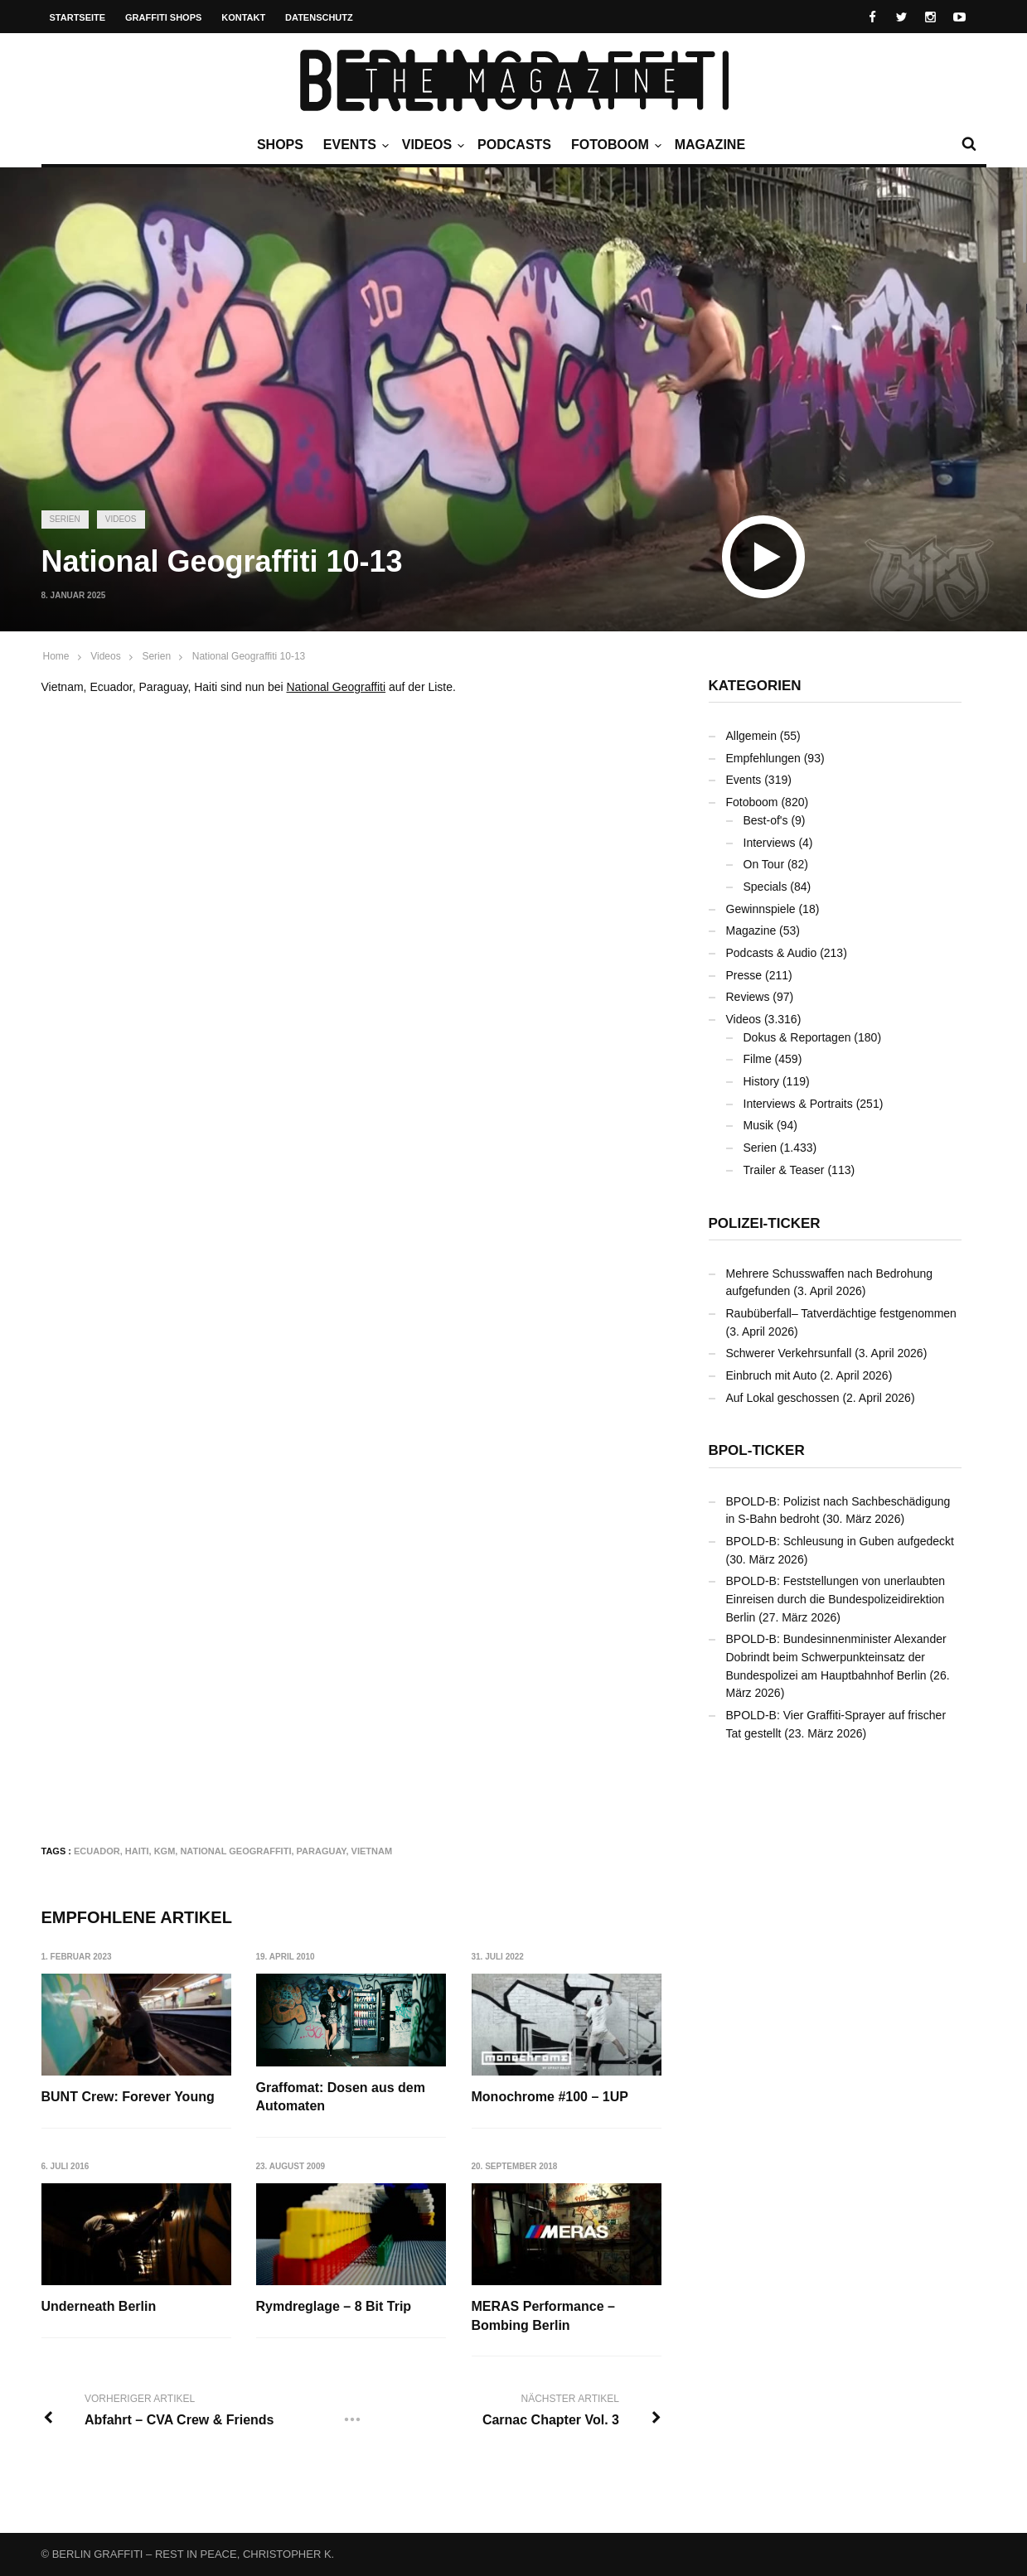  Describe the element at coordinates (550, 2097) in the screenshot. I see `Monochrome #100 – 1UP` at that location.